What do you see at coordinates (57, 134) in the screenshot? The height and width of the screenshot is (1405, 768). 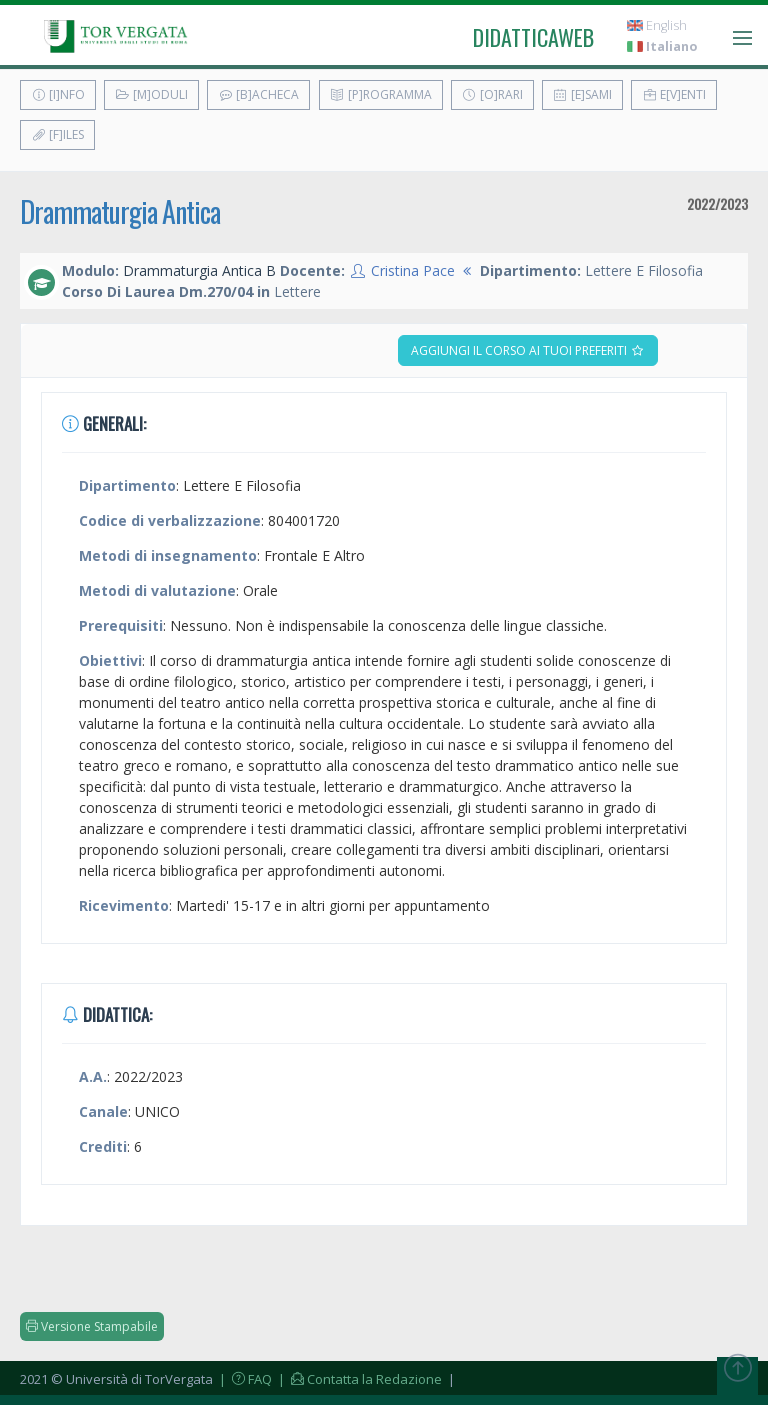 I see `[F]iles` at bounding box center [57, 134].